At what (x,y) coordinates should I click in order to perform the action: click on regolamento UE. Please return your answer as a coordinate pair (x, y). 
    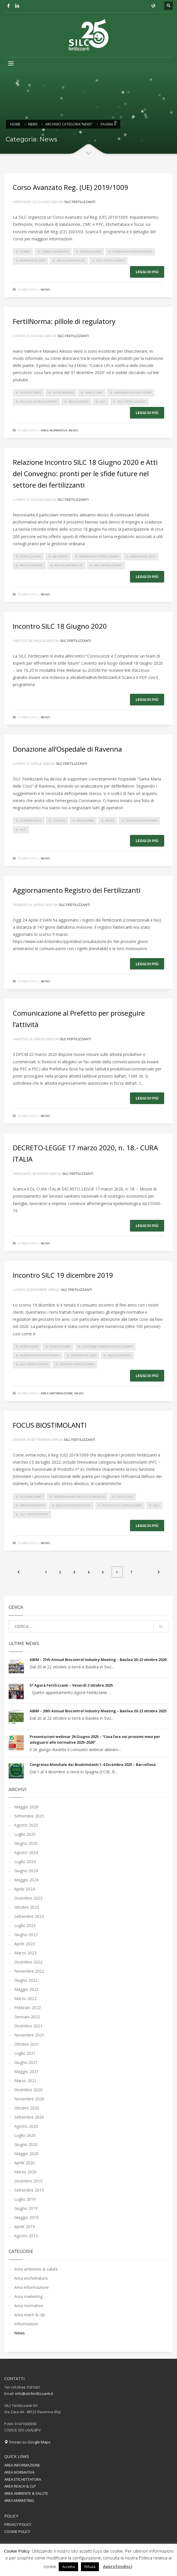
    Looking at the image, I should click on (71, 260).